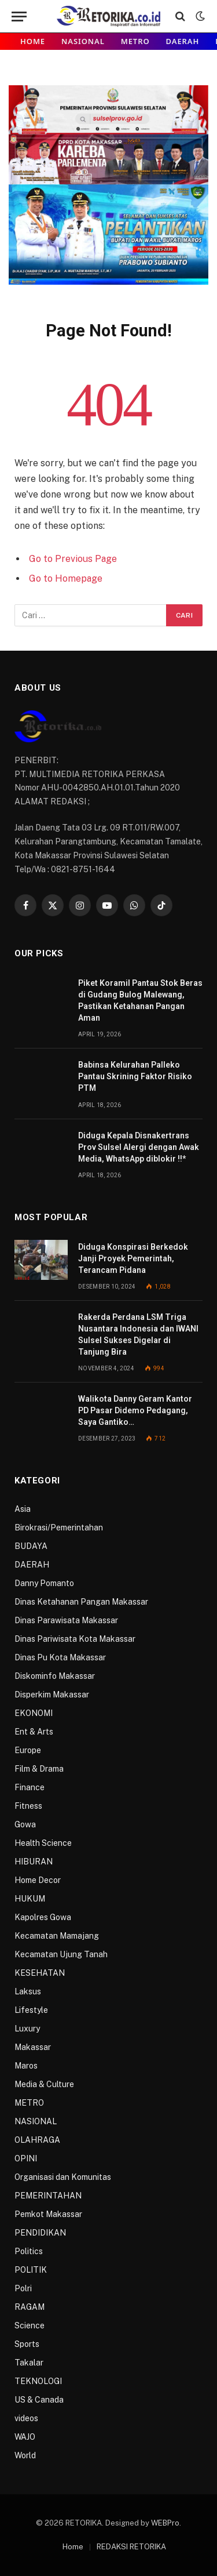 This screenshot has width=217, height=2576. Describe the element at coordinates (40, 2232) in the screenshot. I see `PENDIDIKAN` at that location.